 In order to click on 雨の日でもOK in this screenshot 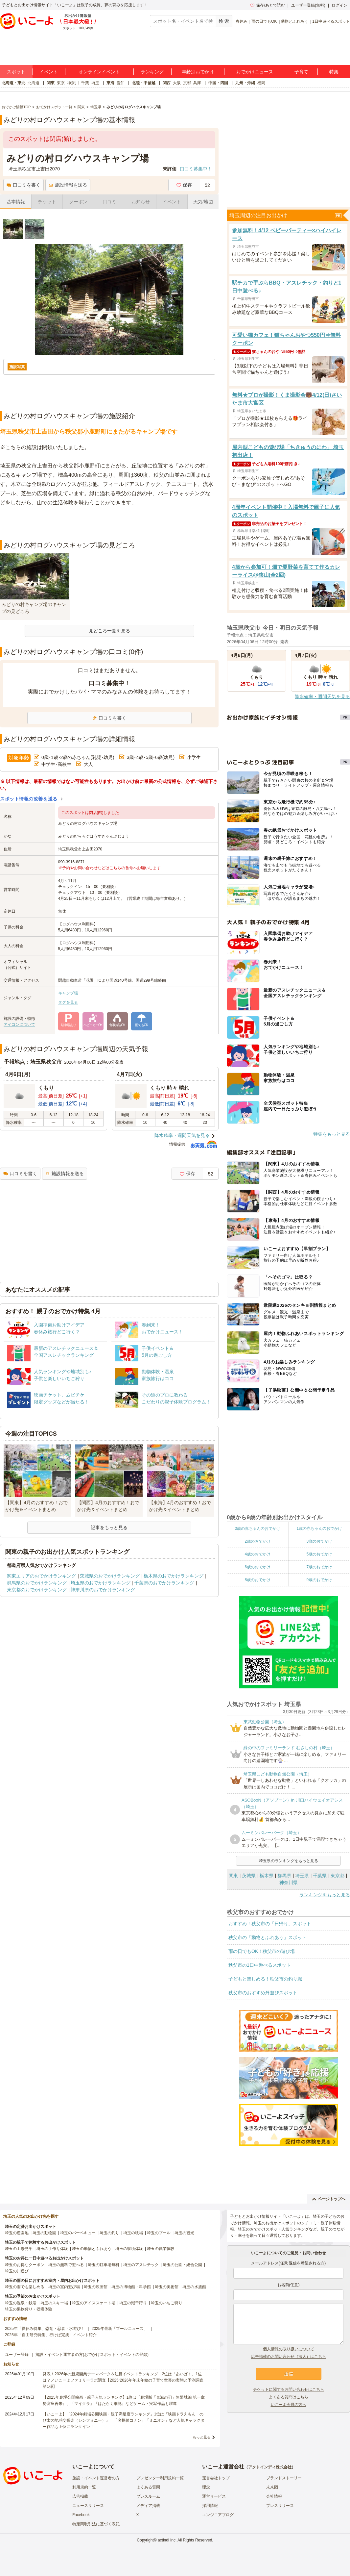, I will do `click(264, 21)`.